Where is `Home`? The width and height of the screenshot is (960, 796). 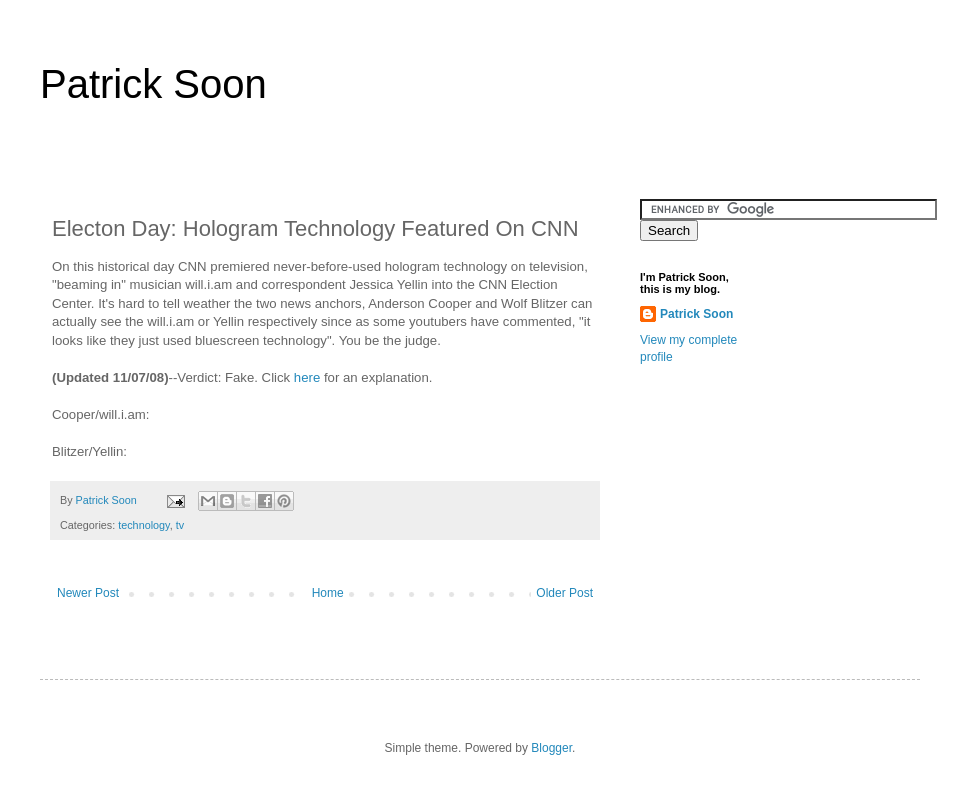 Home is located at coordinates (328, 593).